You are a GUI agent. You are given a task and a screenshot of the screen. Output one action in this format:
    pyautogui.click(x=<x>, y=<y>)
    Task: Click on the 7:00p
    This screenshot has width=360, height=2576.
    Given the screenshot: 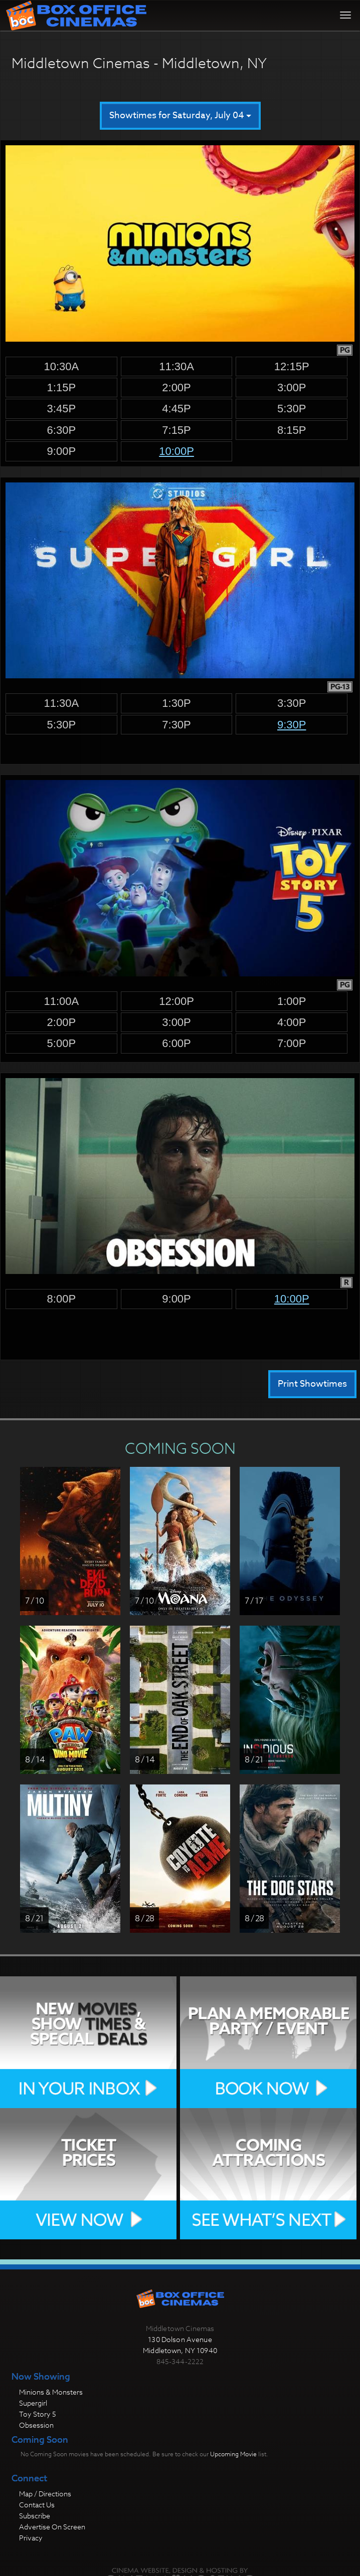 What is the action you would take?
    pyautogui.click(x=291, y=1043)
    